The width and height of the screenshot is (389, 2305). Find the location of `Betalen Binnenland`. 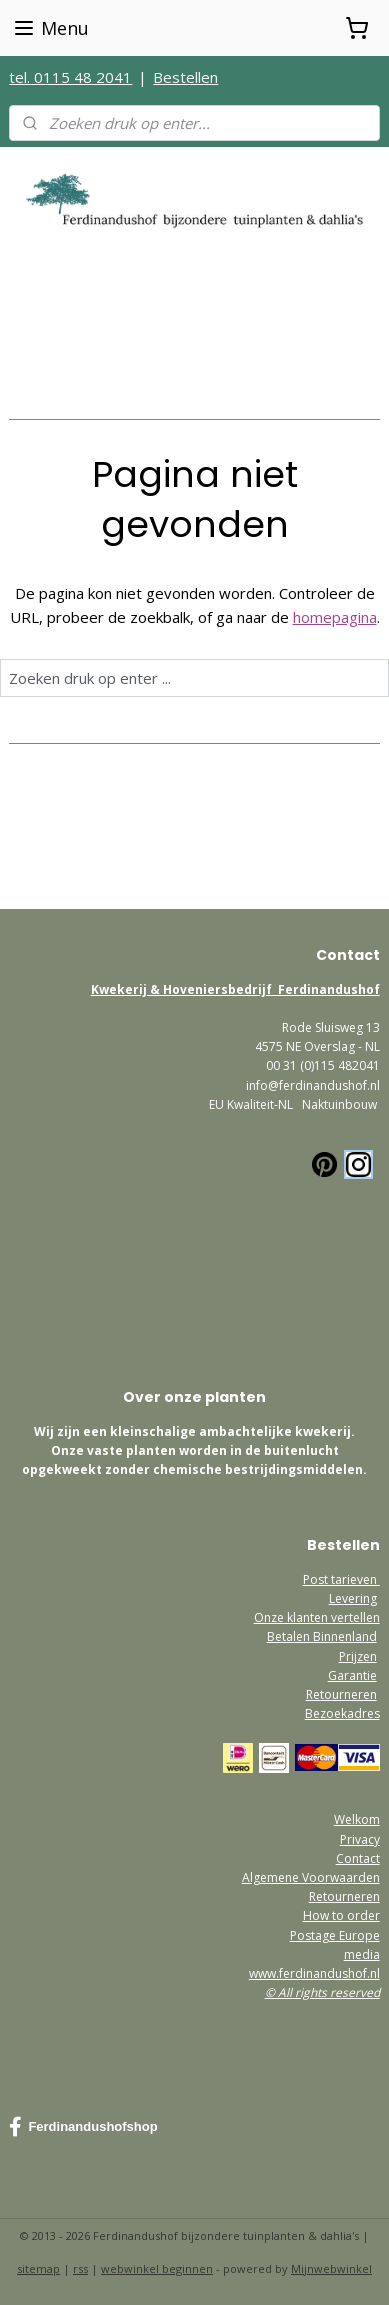

Betalen Binnenland is located at coordinates (322, 1636).